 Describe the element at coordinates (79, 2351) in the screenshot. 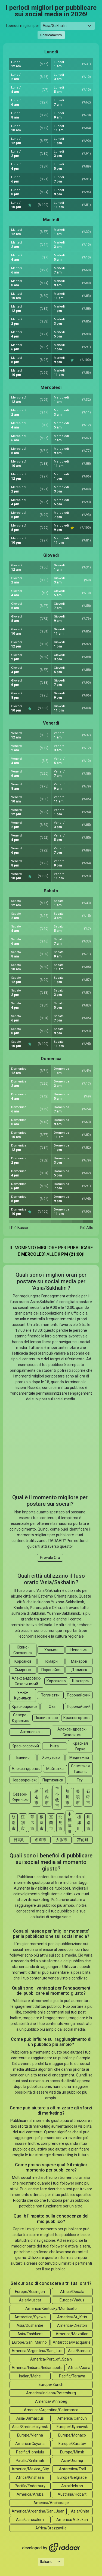

I see `Asia/Barnaul` at that location.